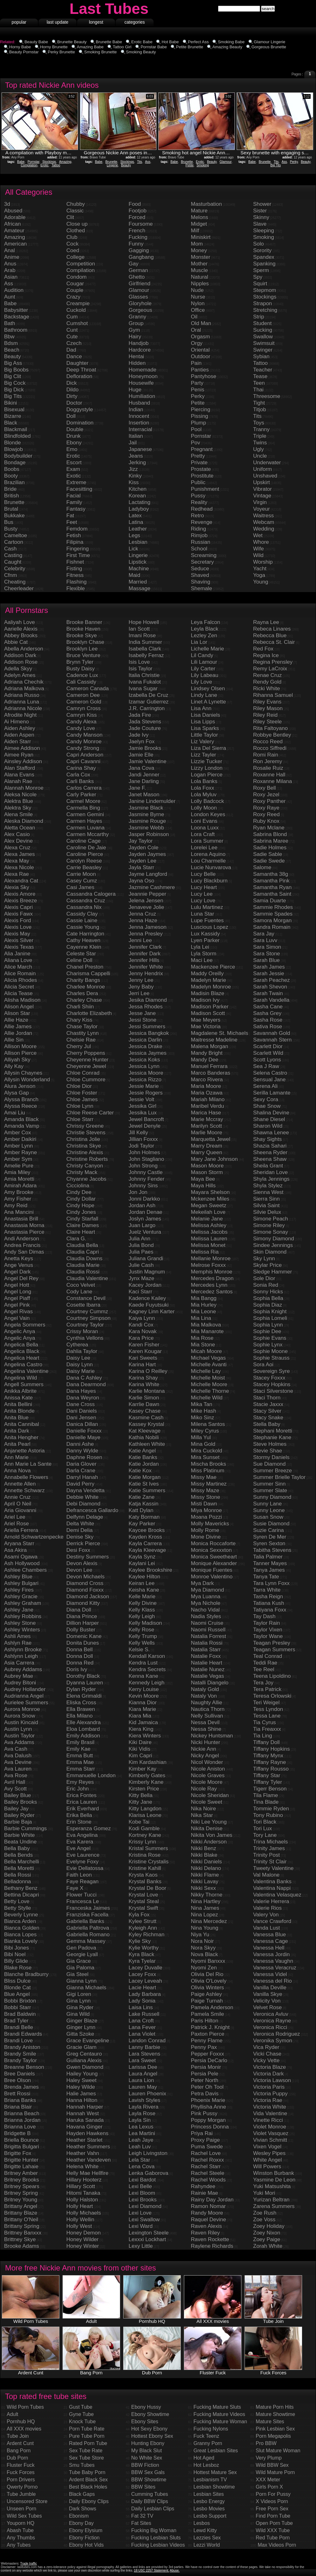 This screenshot has width=316, height=2576. Describe the element at coordinates (200, 356) in the screenshot. I see `Outdoor` at that location.